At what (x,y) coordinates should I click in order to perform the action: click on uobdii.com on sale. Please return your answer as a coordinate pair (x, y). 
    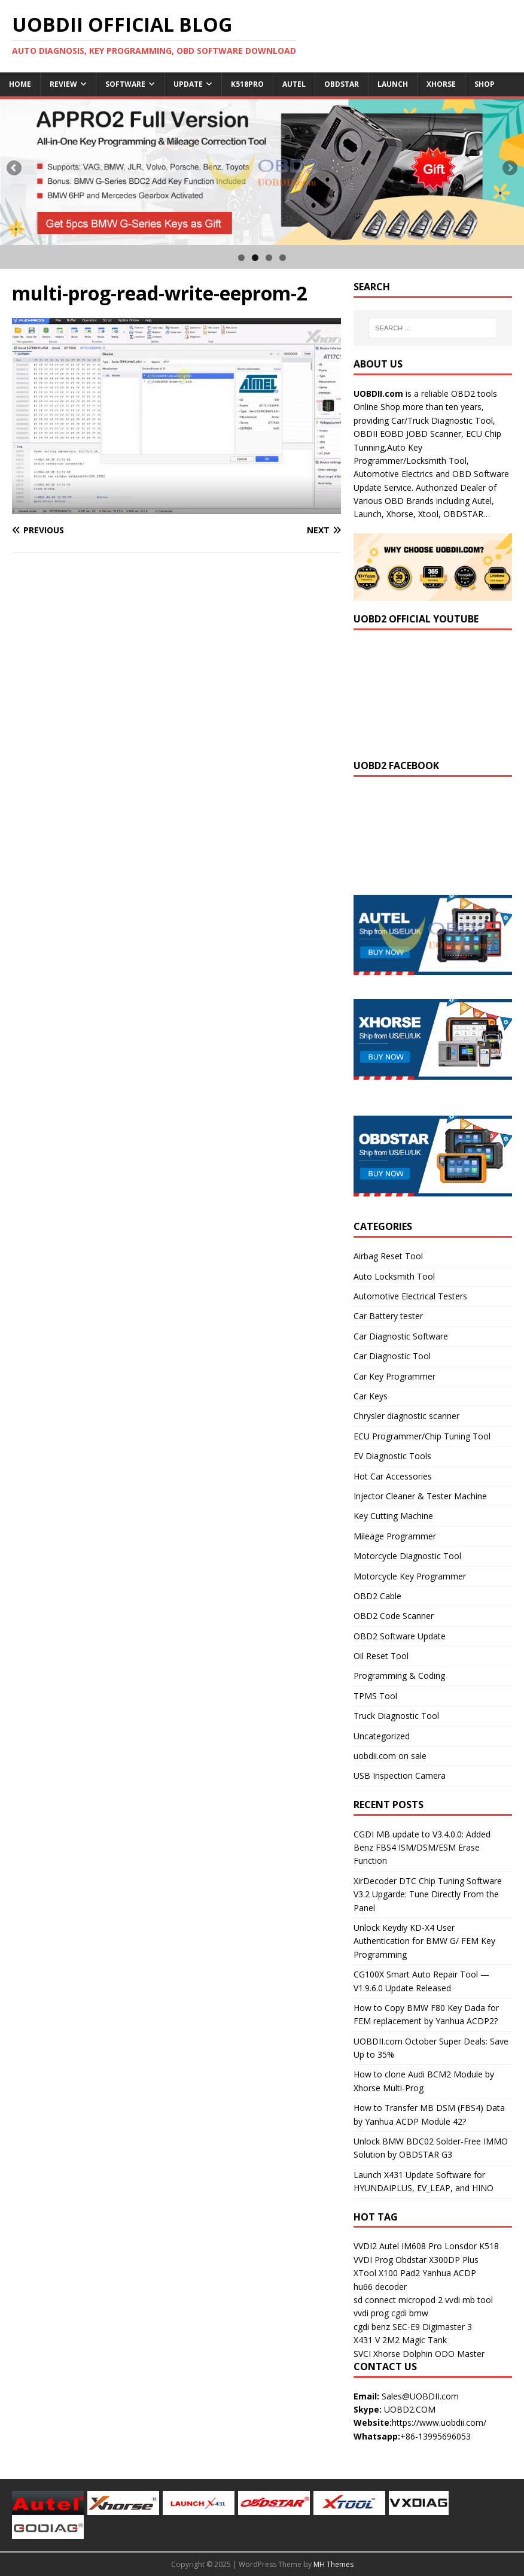
    Looking at the image, I should click on (390, 1755).